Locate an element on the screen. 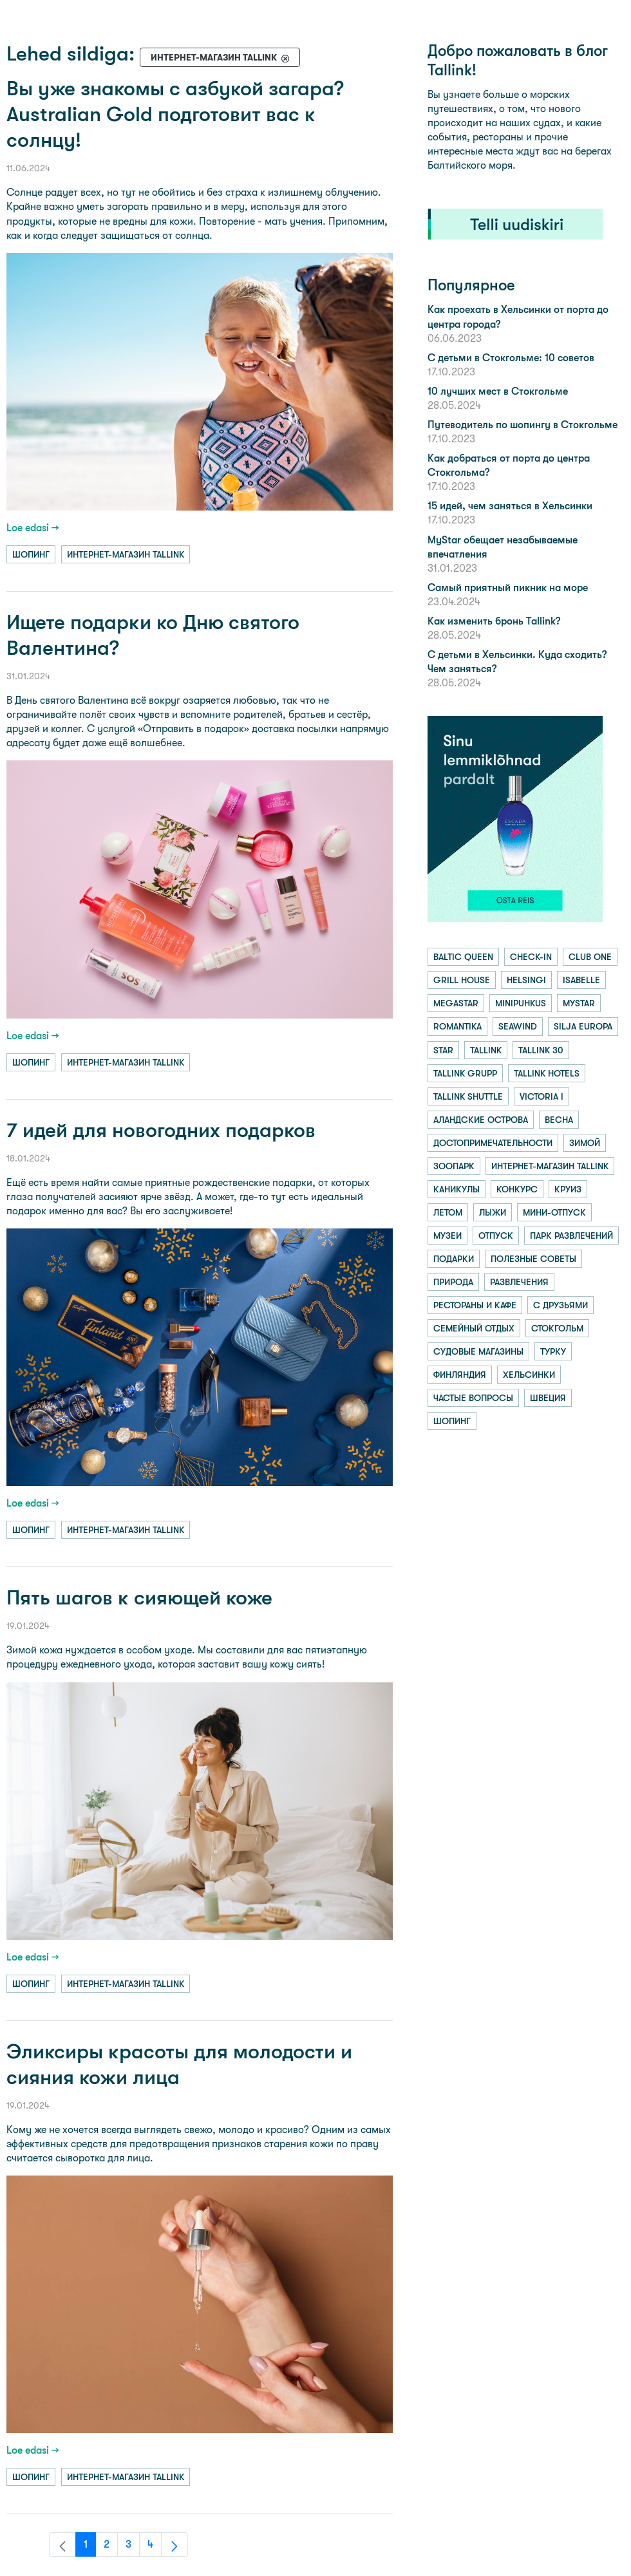 The image size is (631, 2576). подарки is located at coordinates (453, 1259).